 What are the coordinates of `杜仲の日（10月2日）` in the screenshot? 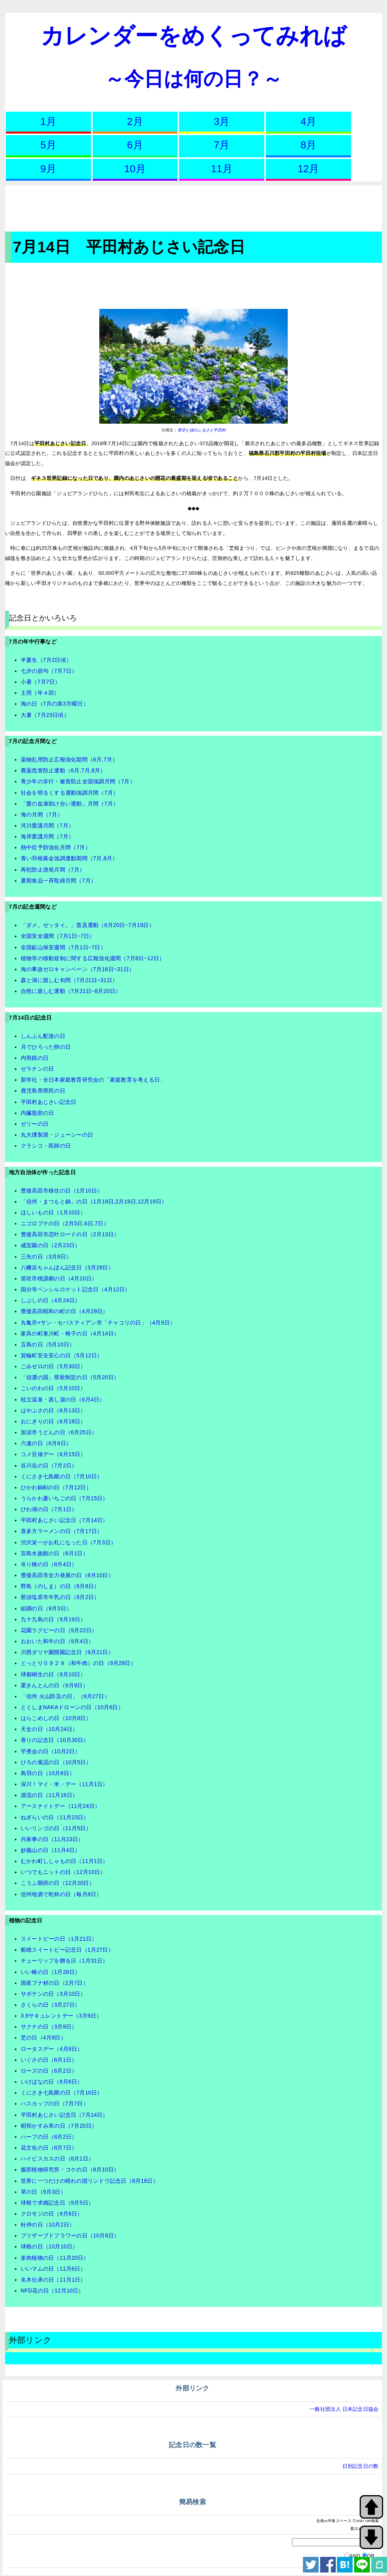 It's located at (48, 2224).